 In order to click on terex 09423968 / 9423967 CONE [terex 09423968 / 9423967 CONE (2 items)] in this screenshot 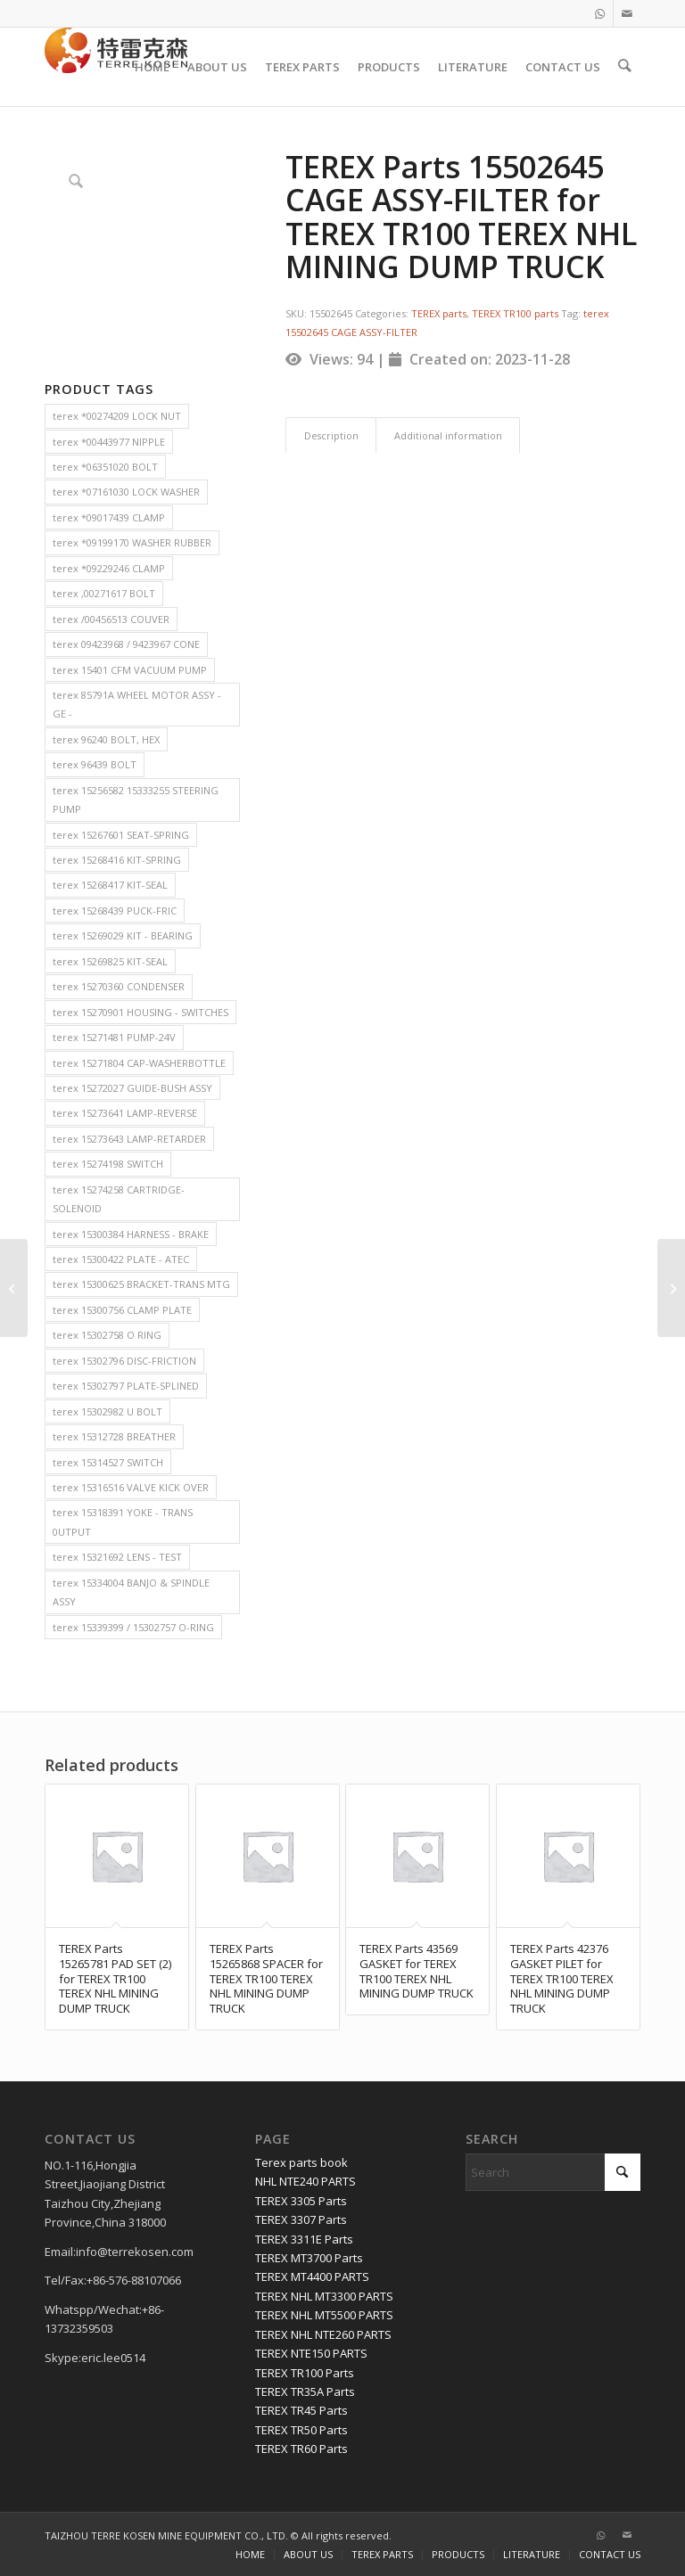, I will do `click(126, 644)`.